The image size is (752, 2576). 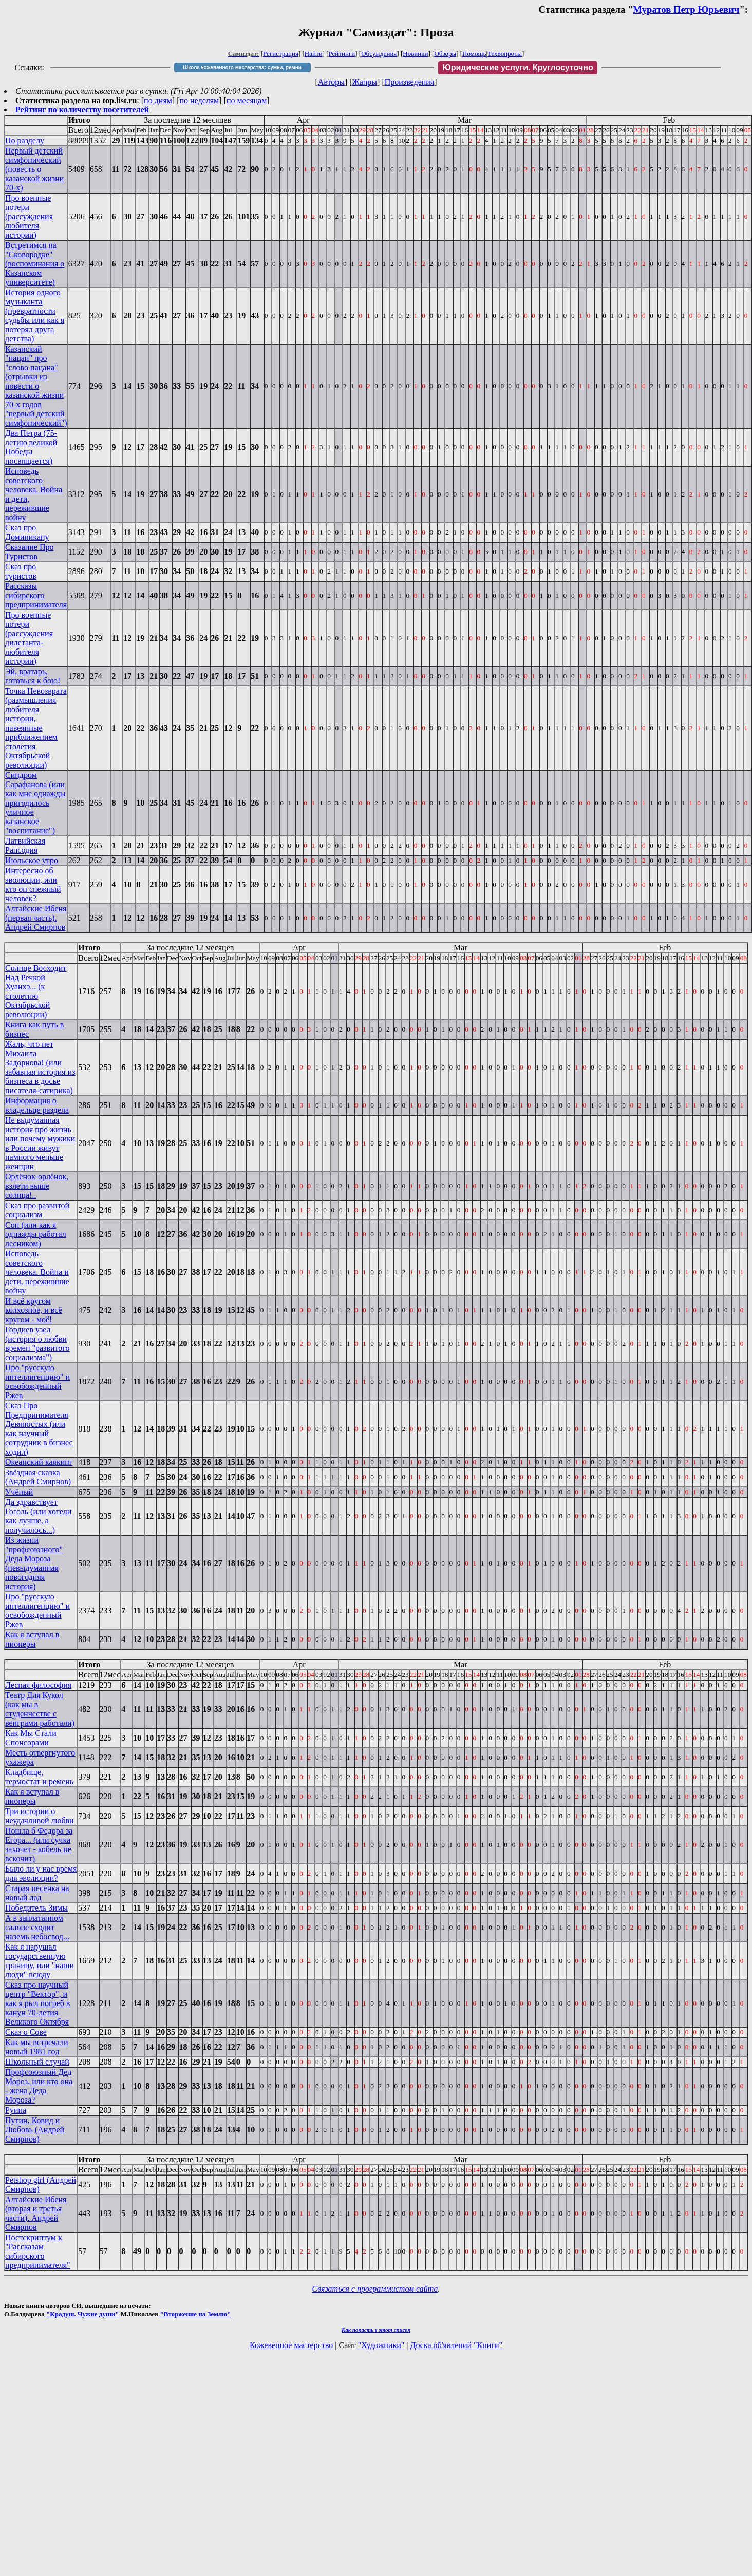 What do you see at coordinates (280, 54) in the screenshot?
I see `Регистрация` at bounding box center [280, 54].